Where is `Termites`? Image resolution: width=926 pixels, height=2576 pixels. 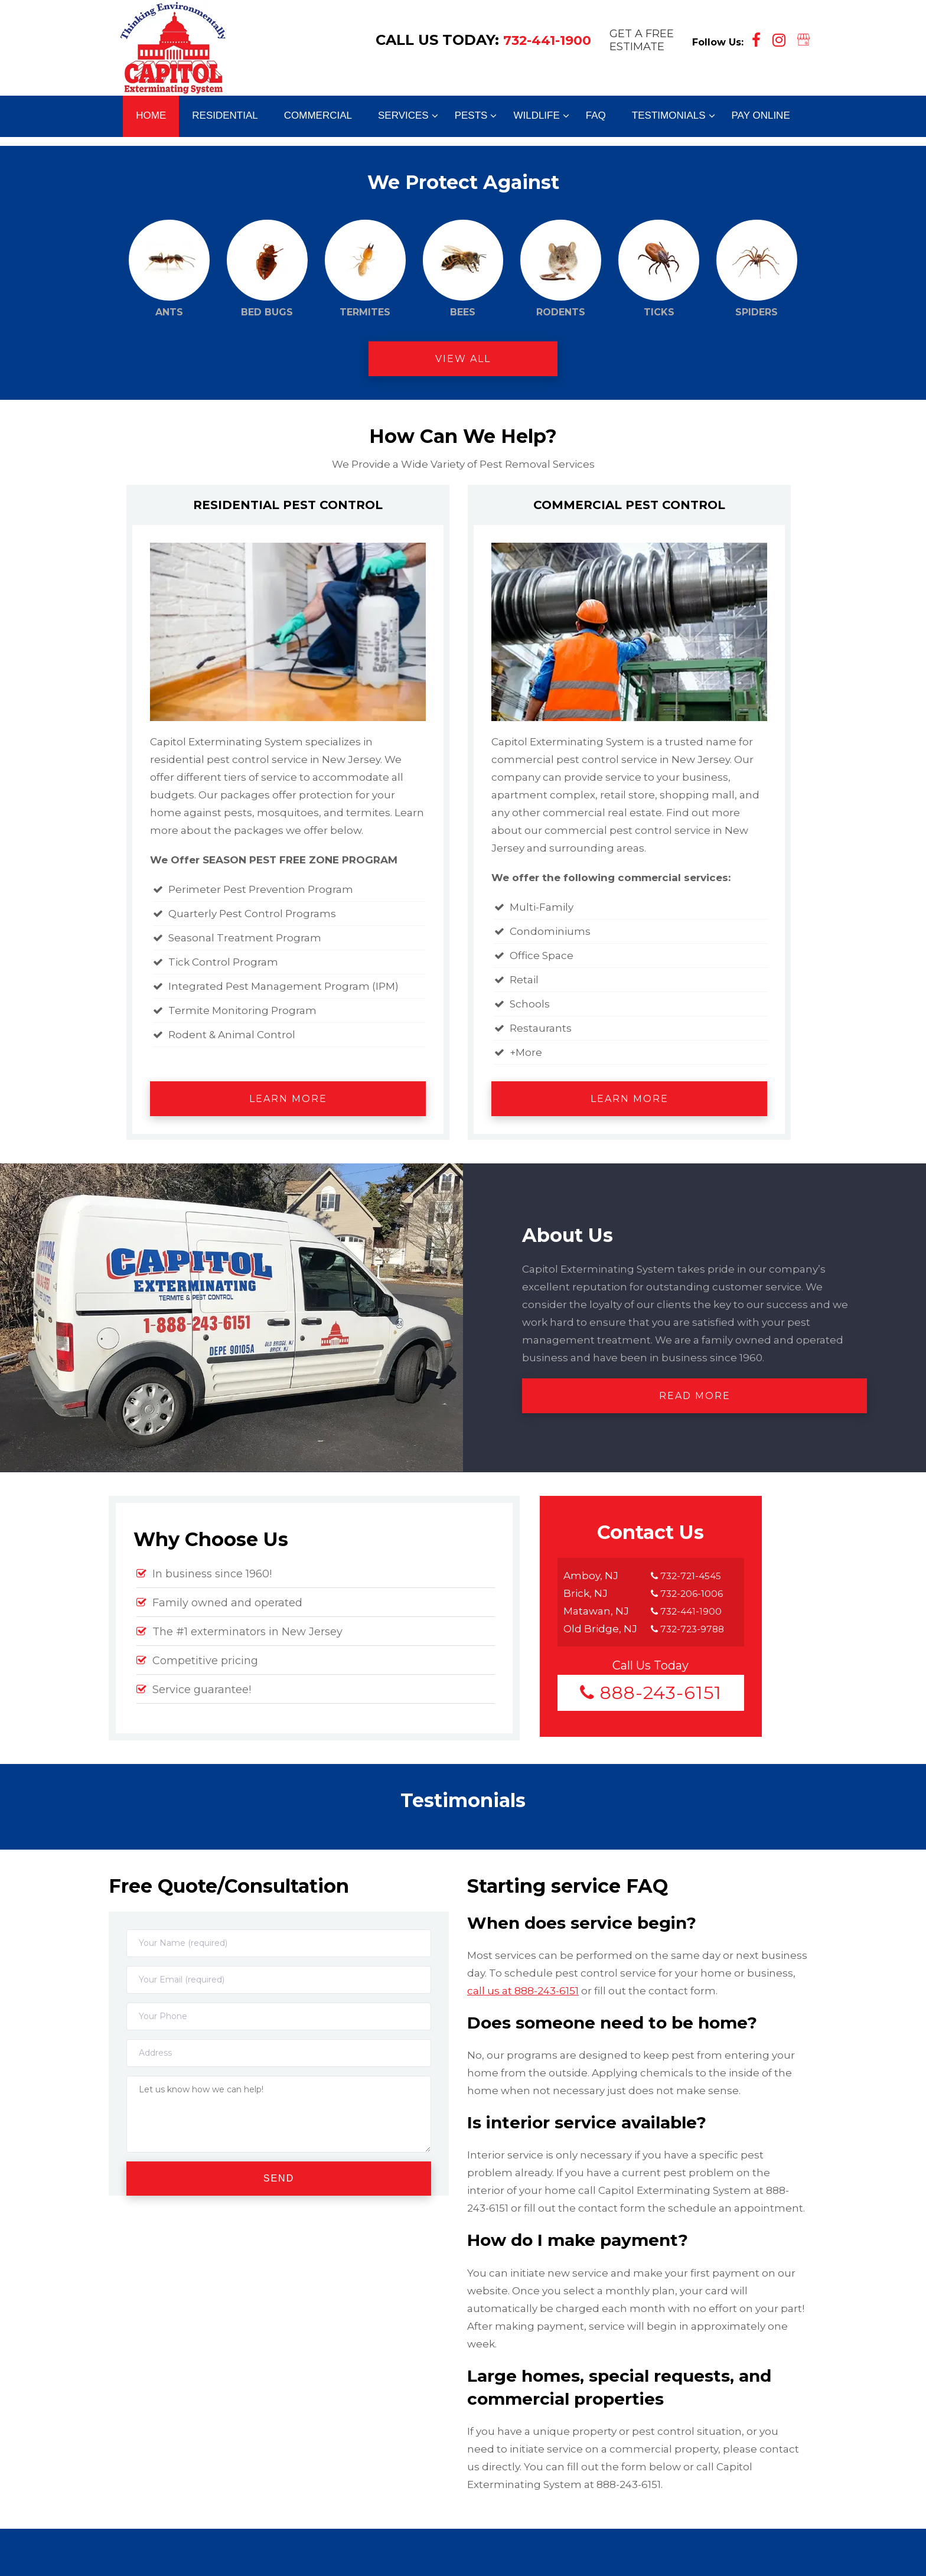
Termites is located at coordinates (365, 269).